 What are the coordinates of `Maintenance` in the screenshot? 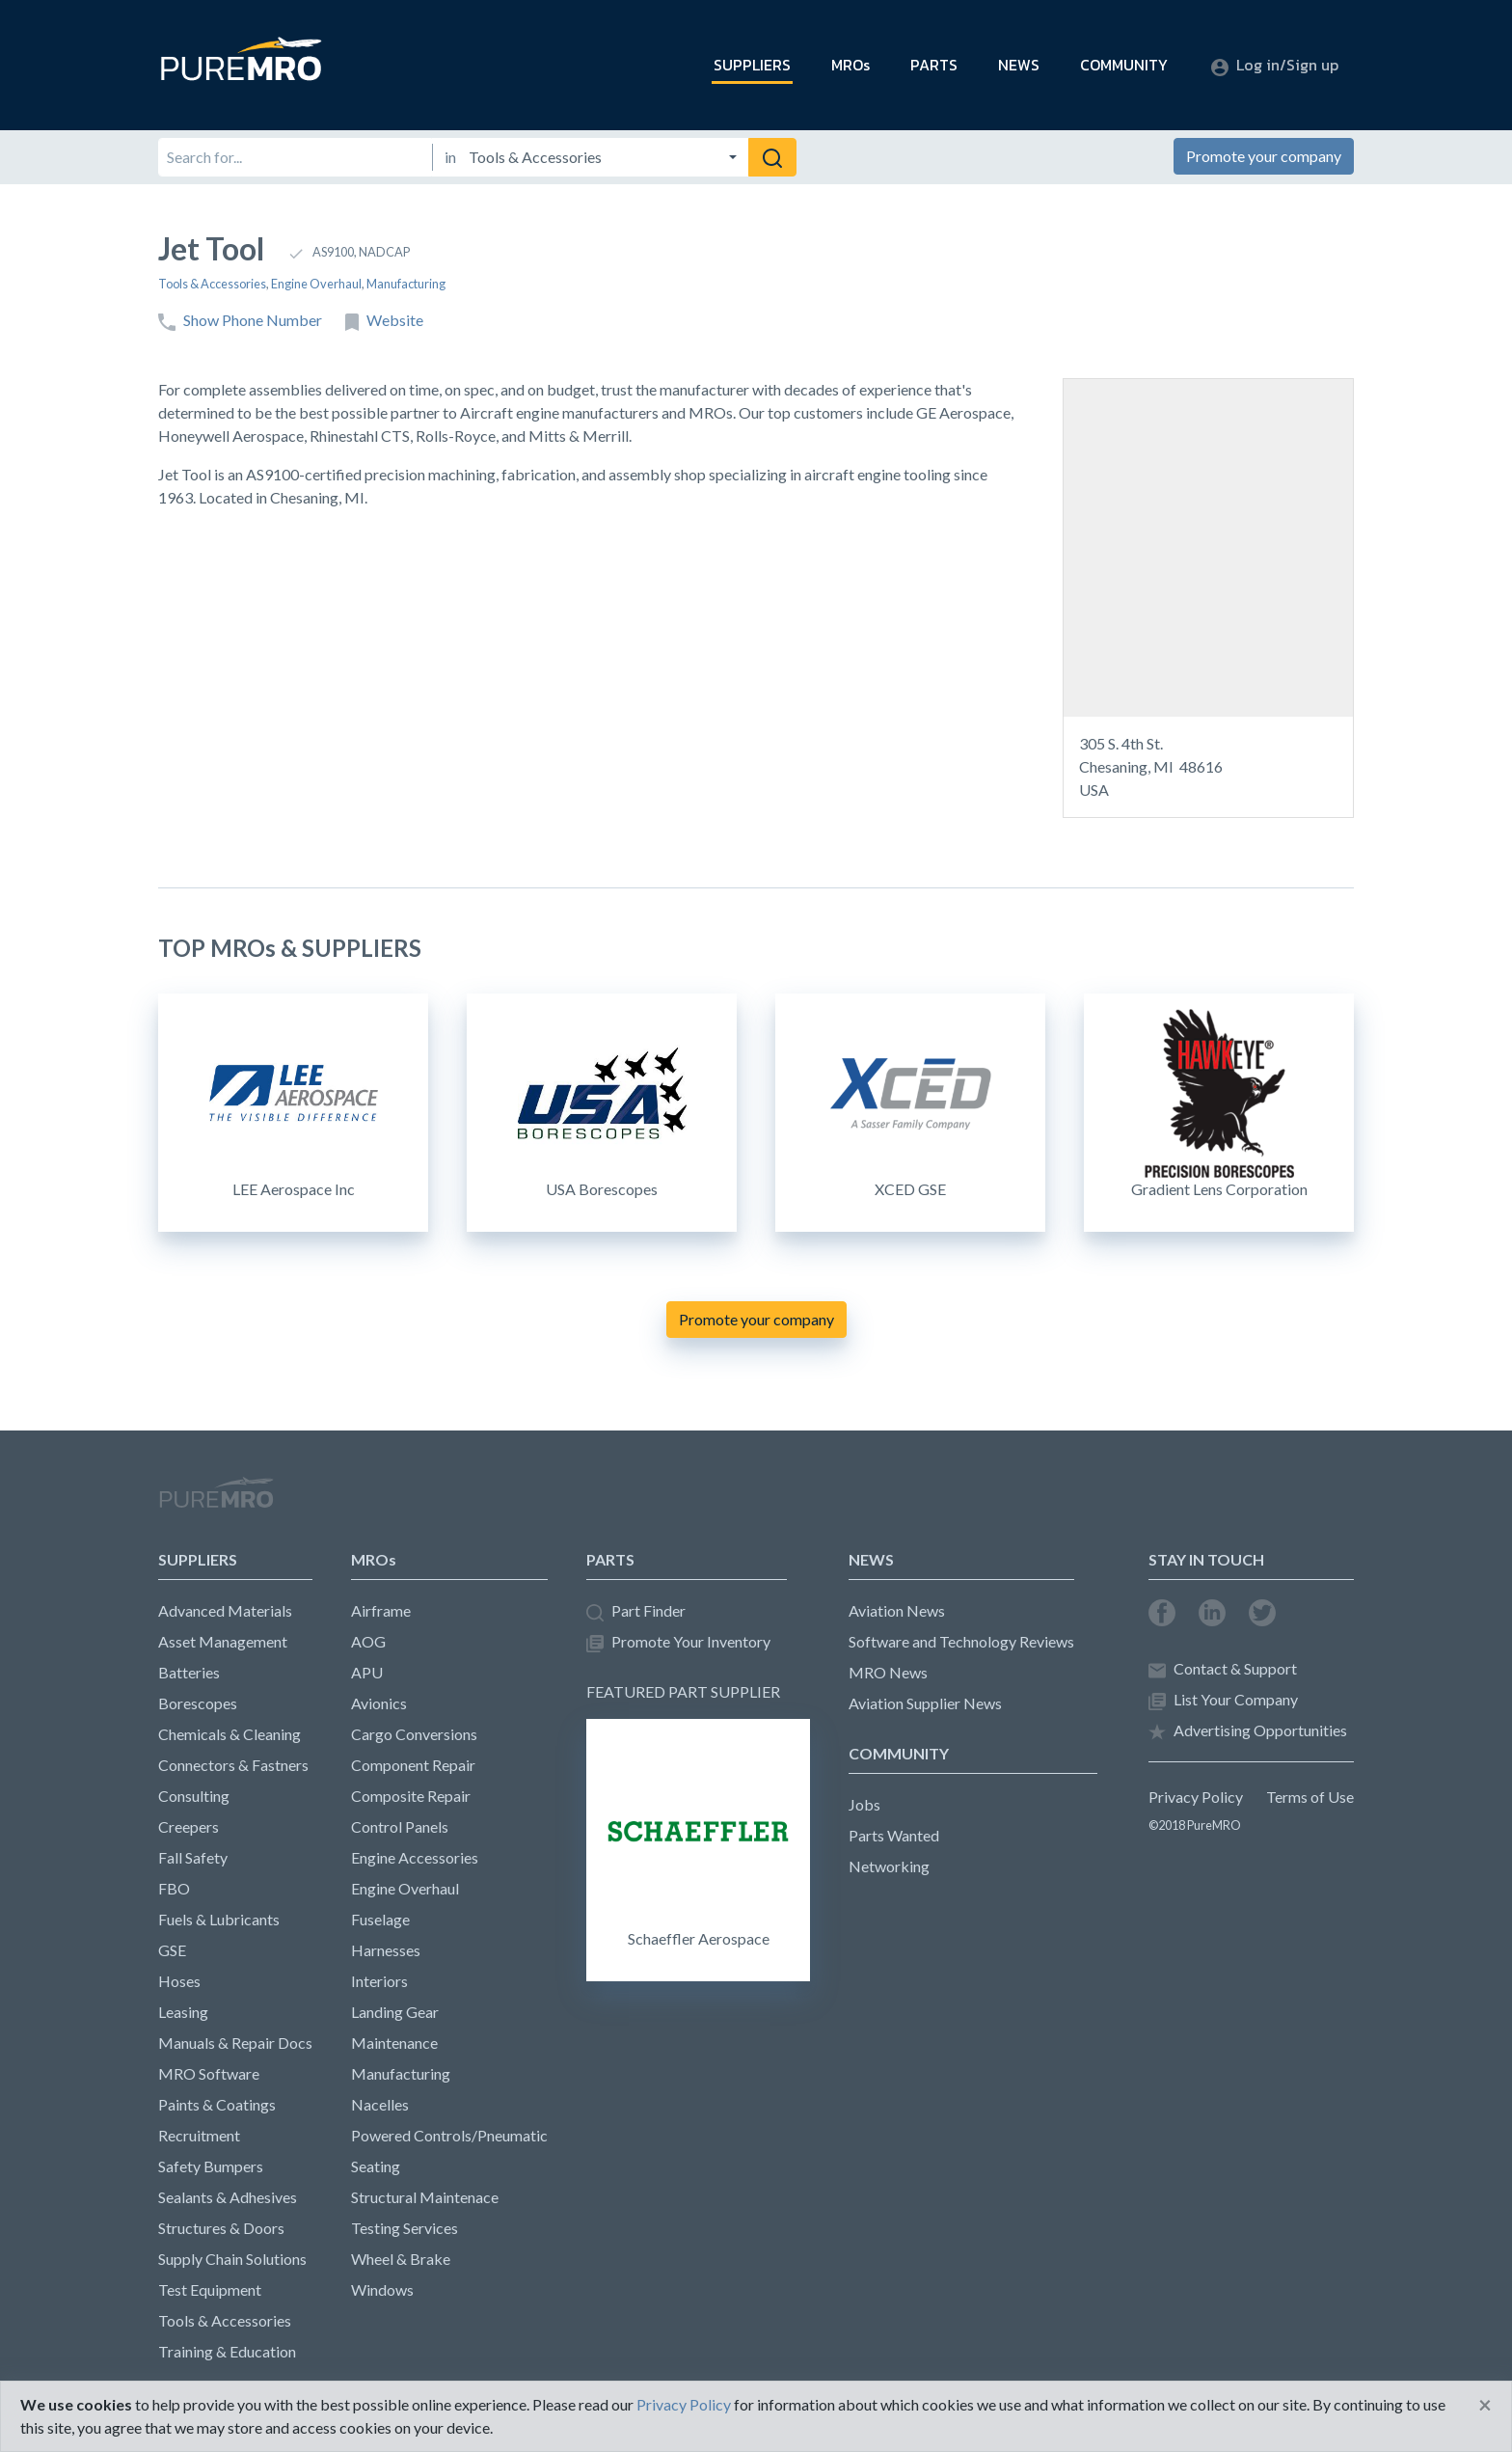 It's located at (394, 2042).